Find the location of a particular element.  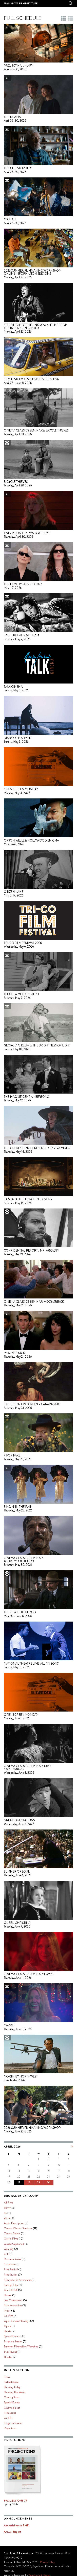

Documentaries is located at coordinates (12, 2259).